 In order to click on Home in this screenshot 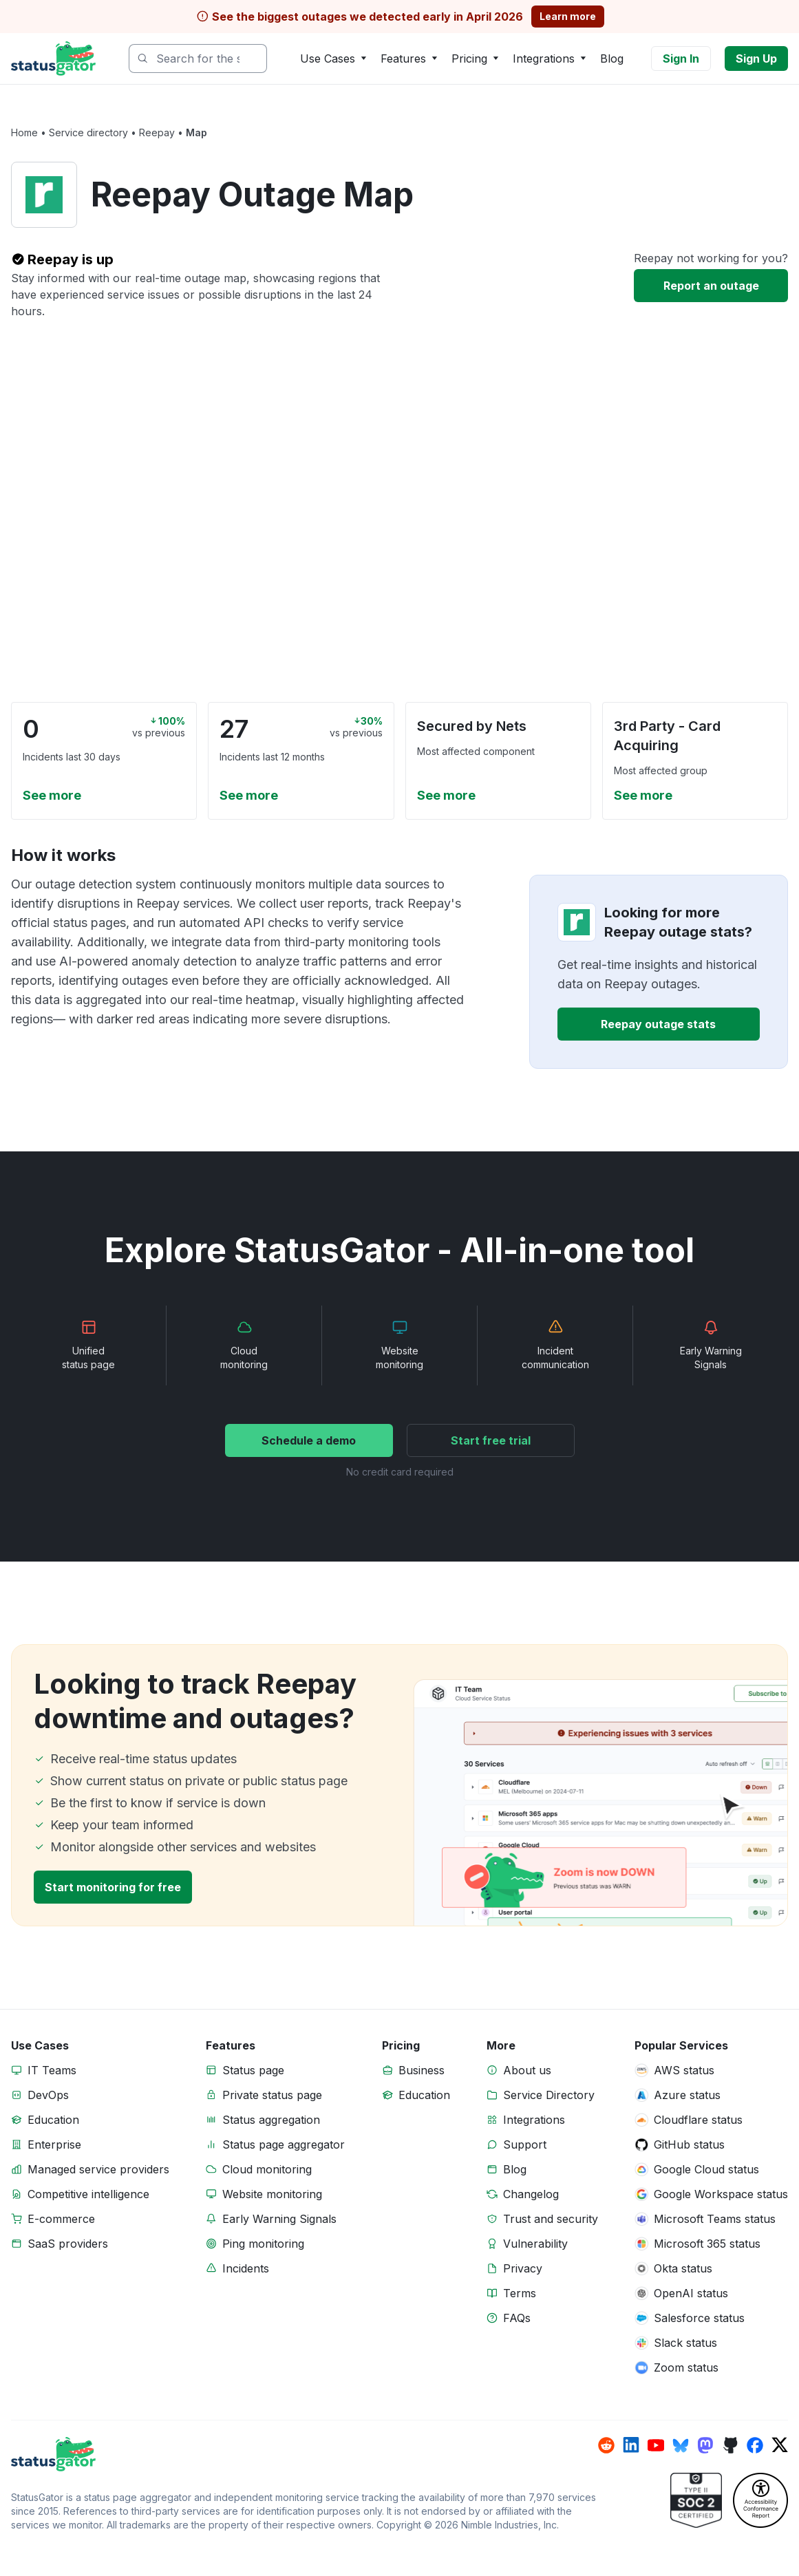, I will do `click(24, 132)`.